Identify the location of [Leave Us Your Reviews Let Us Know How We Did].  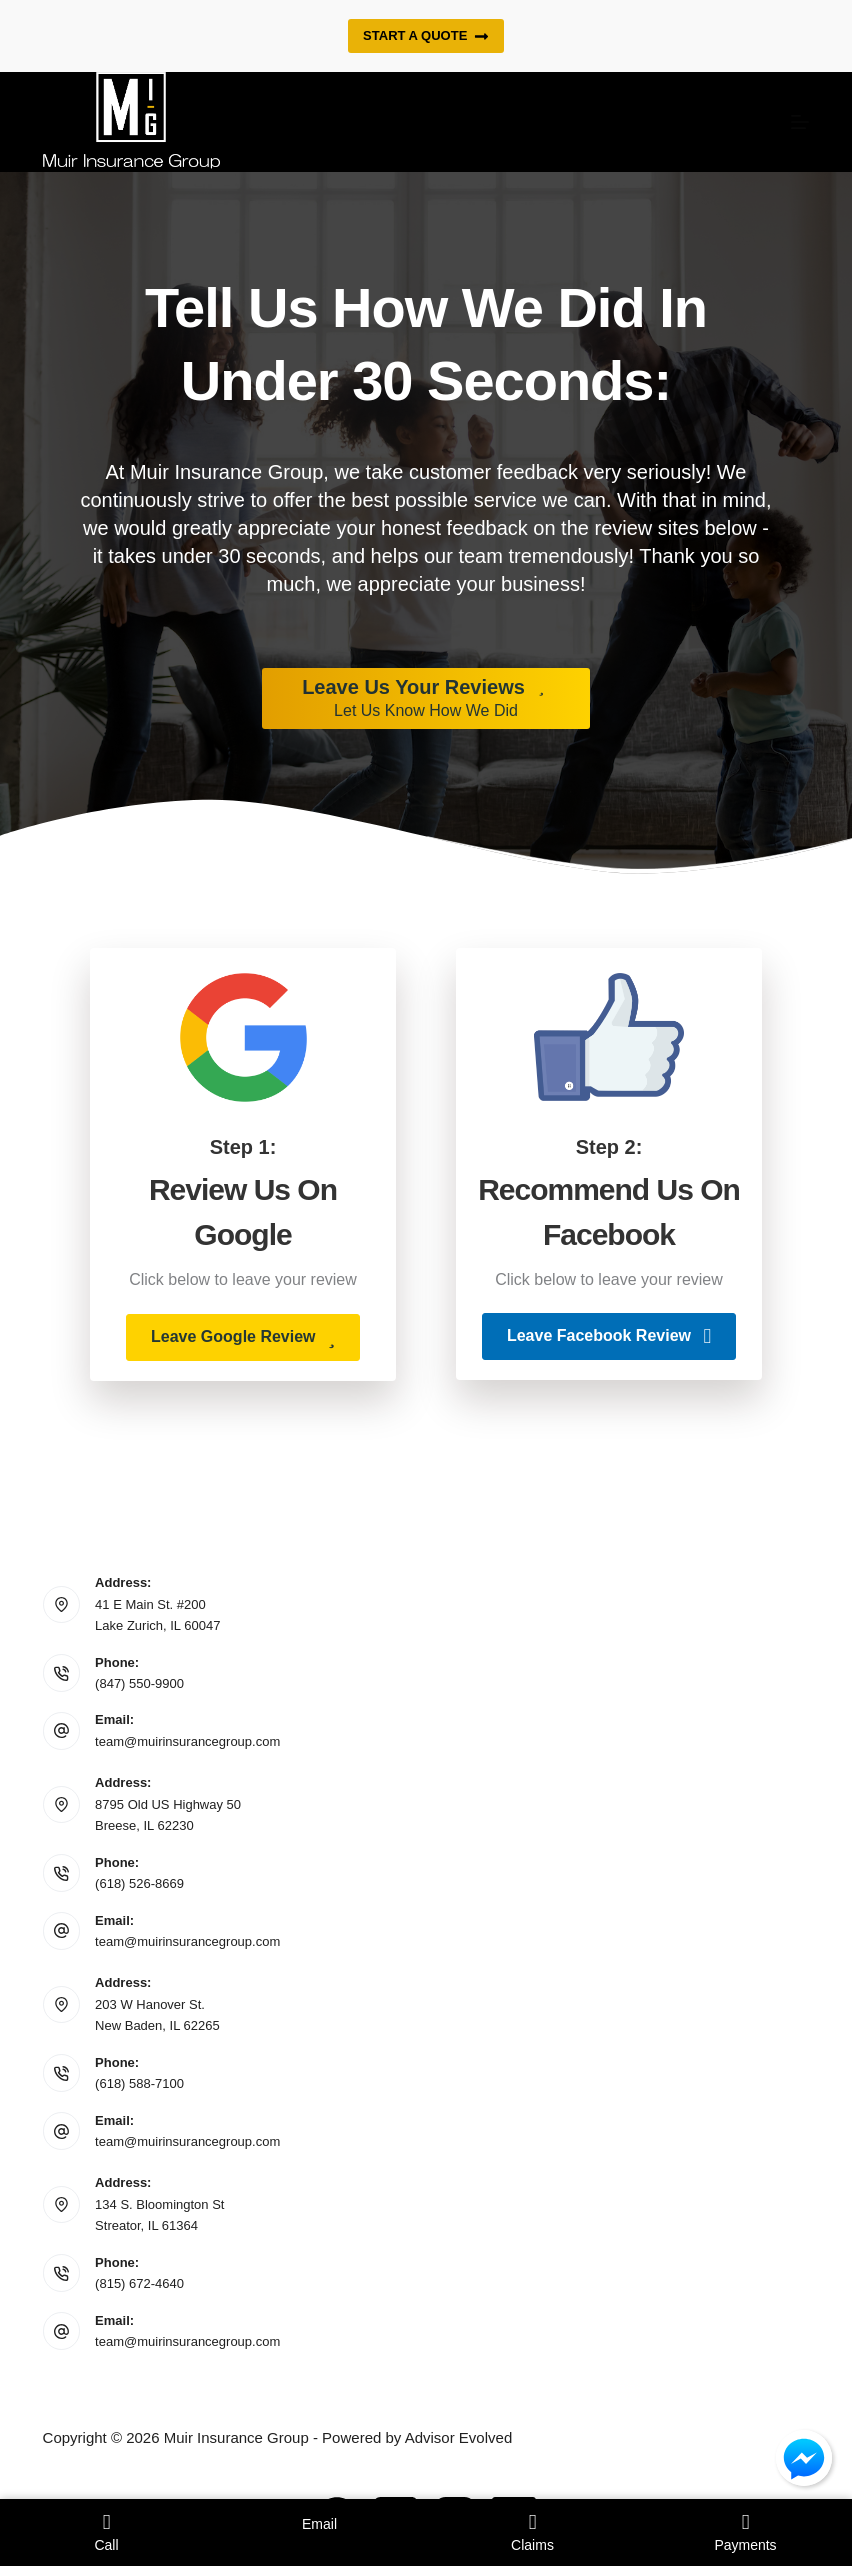
(426, 699).